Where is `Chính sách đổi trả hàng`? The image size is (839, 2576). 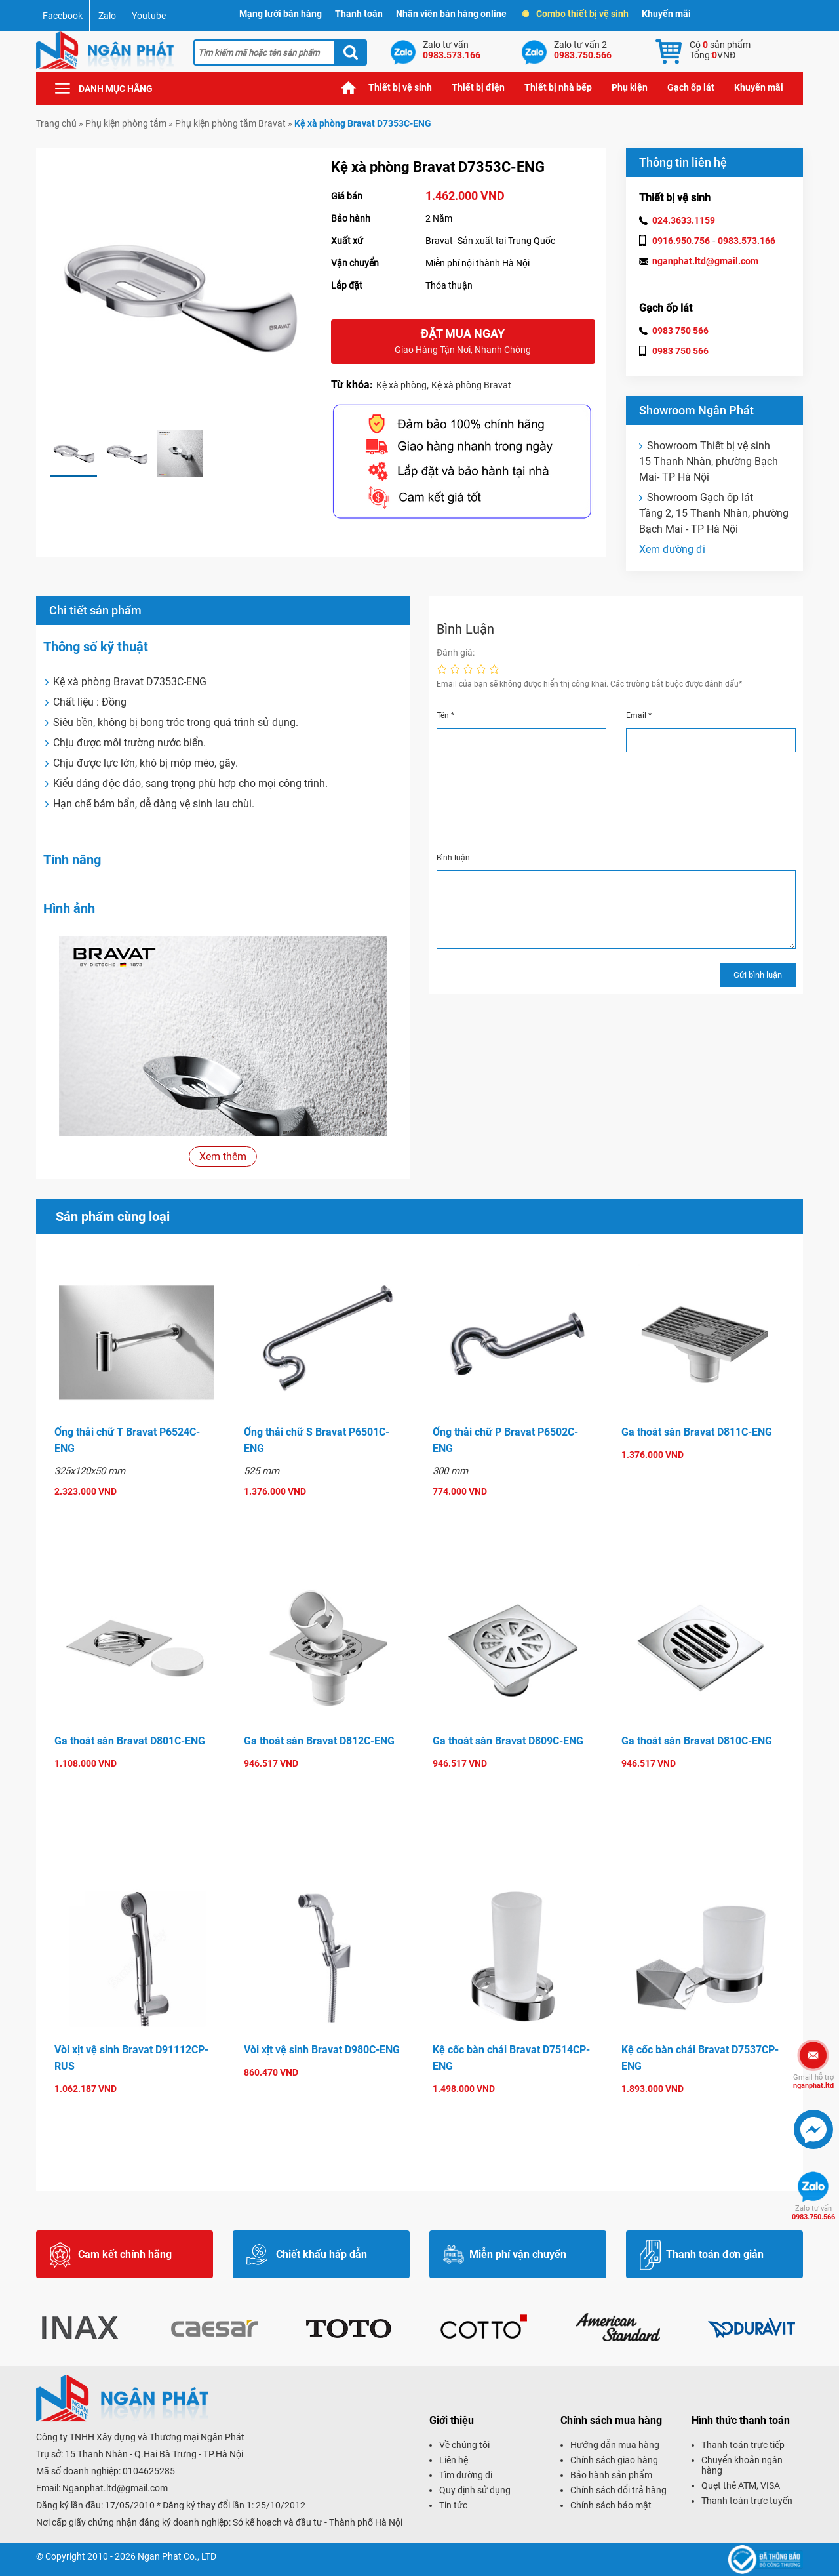 Chính sách đổi trả hàng is located at coordinates (618, 2490).